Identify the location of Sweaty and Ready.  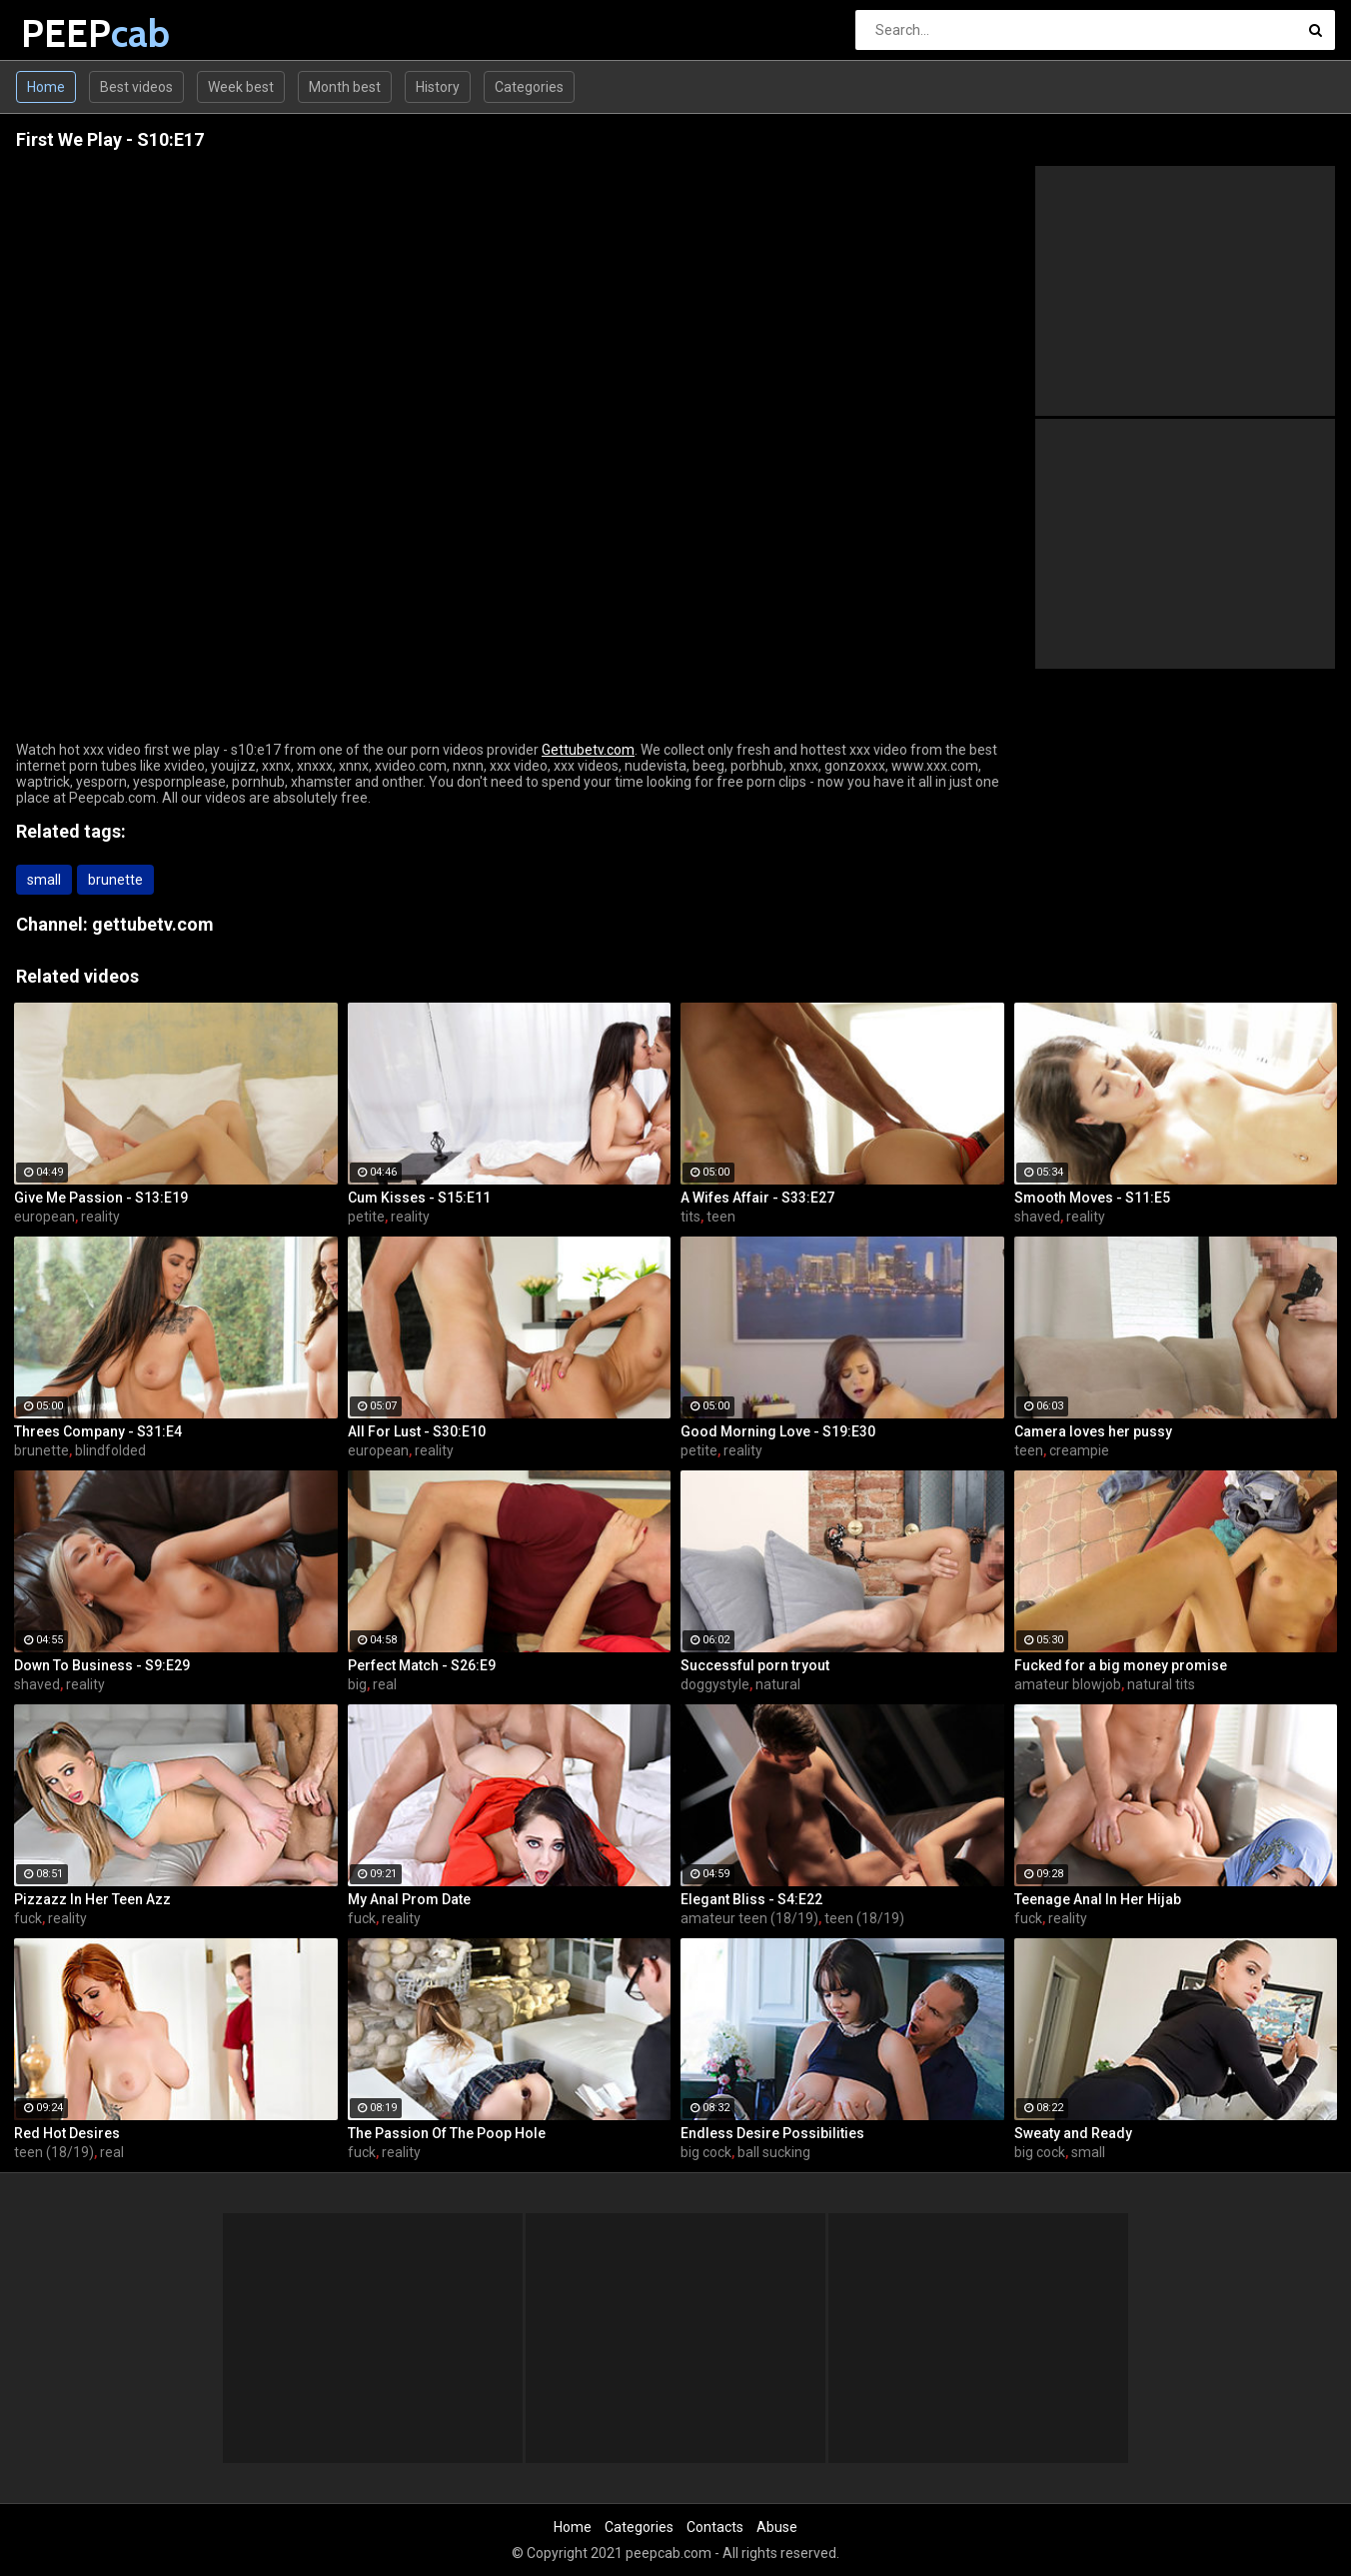
(1073, 2133).